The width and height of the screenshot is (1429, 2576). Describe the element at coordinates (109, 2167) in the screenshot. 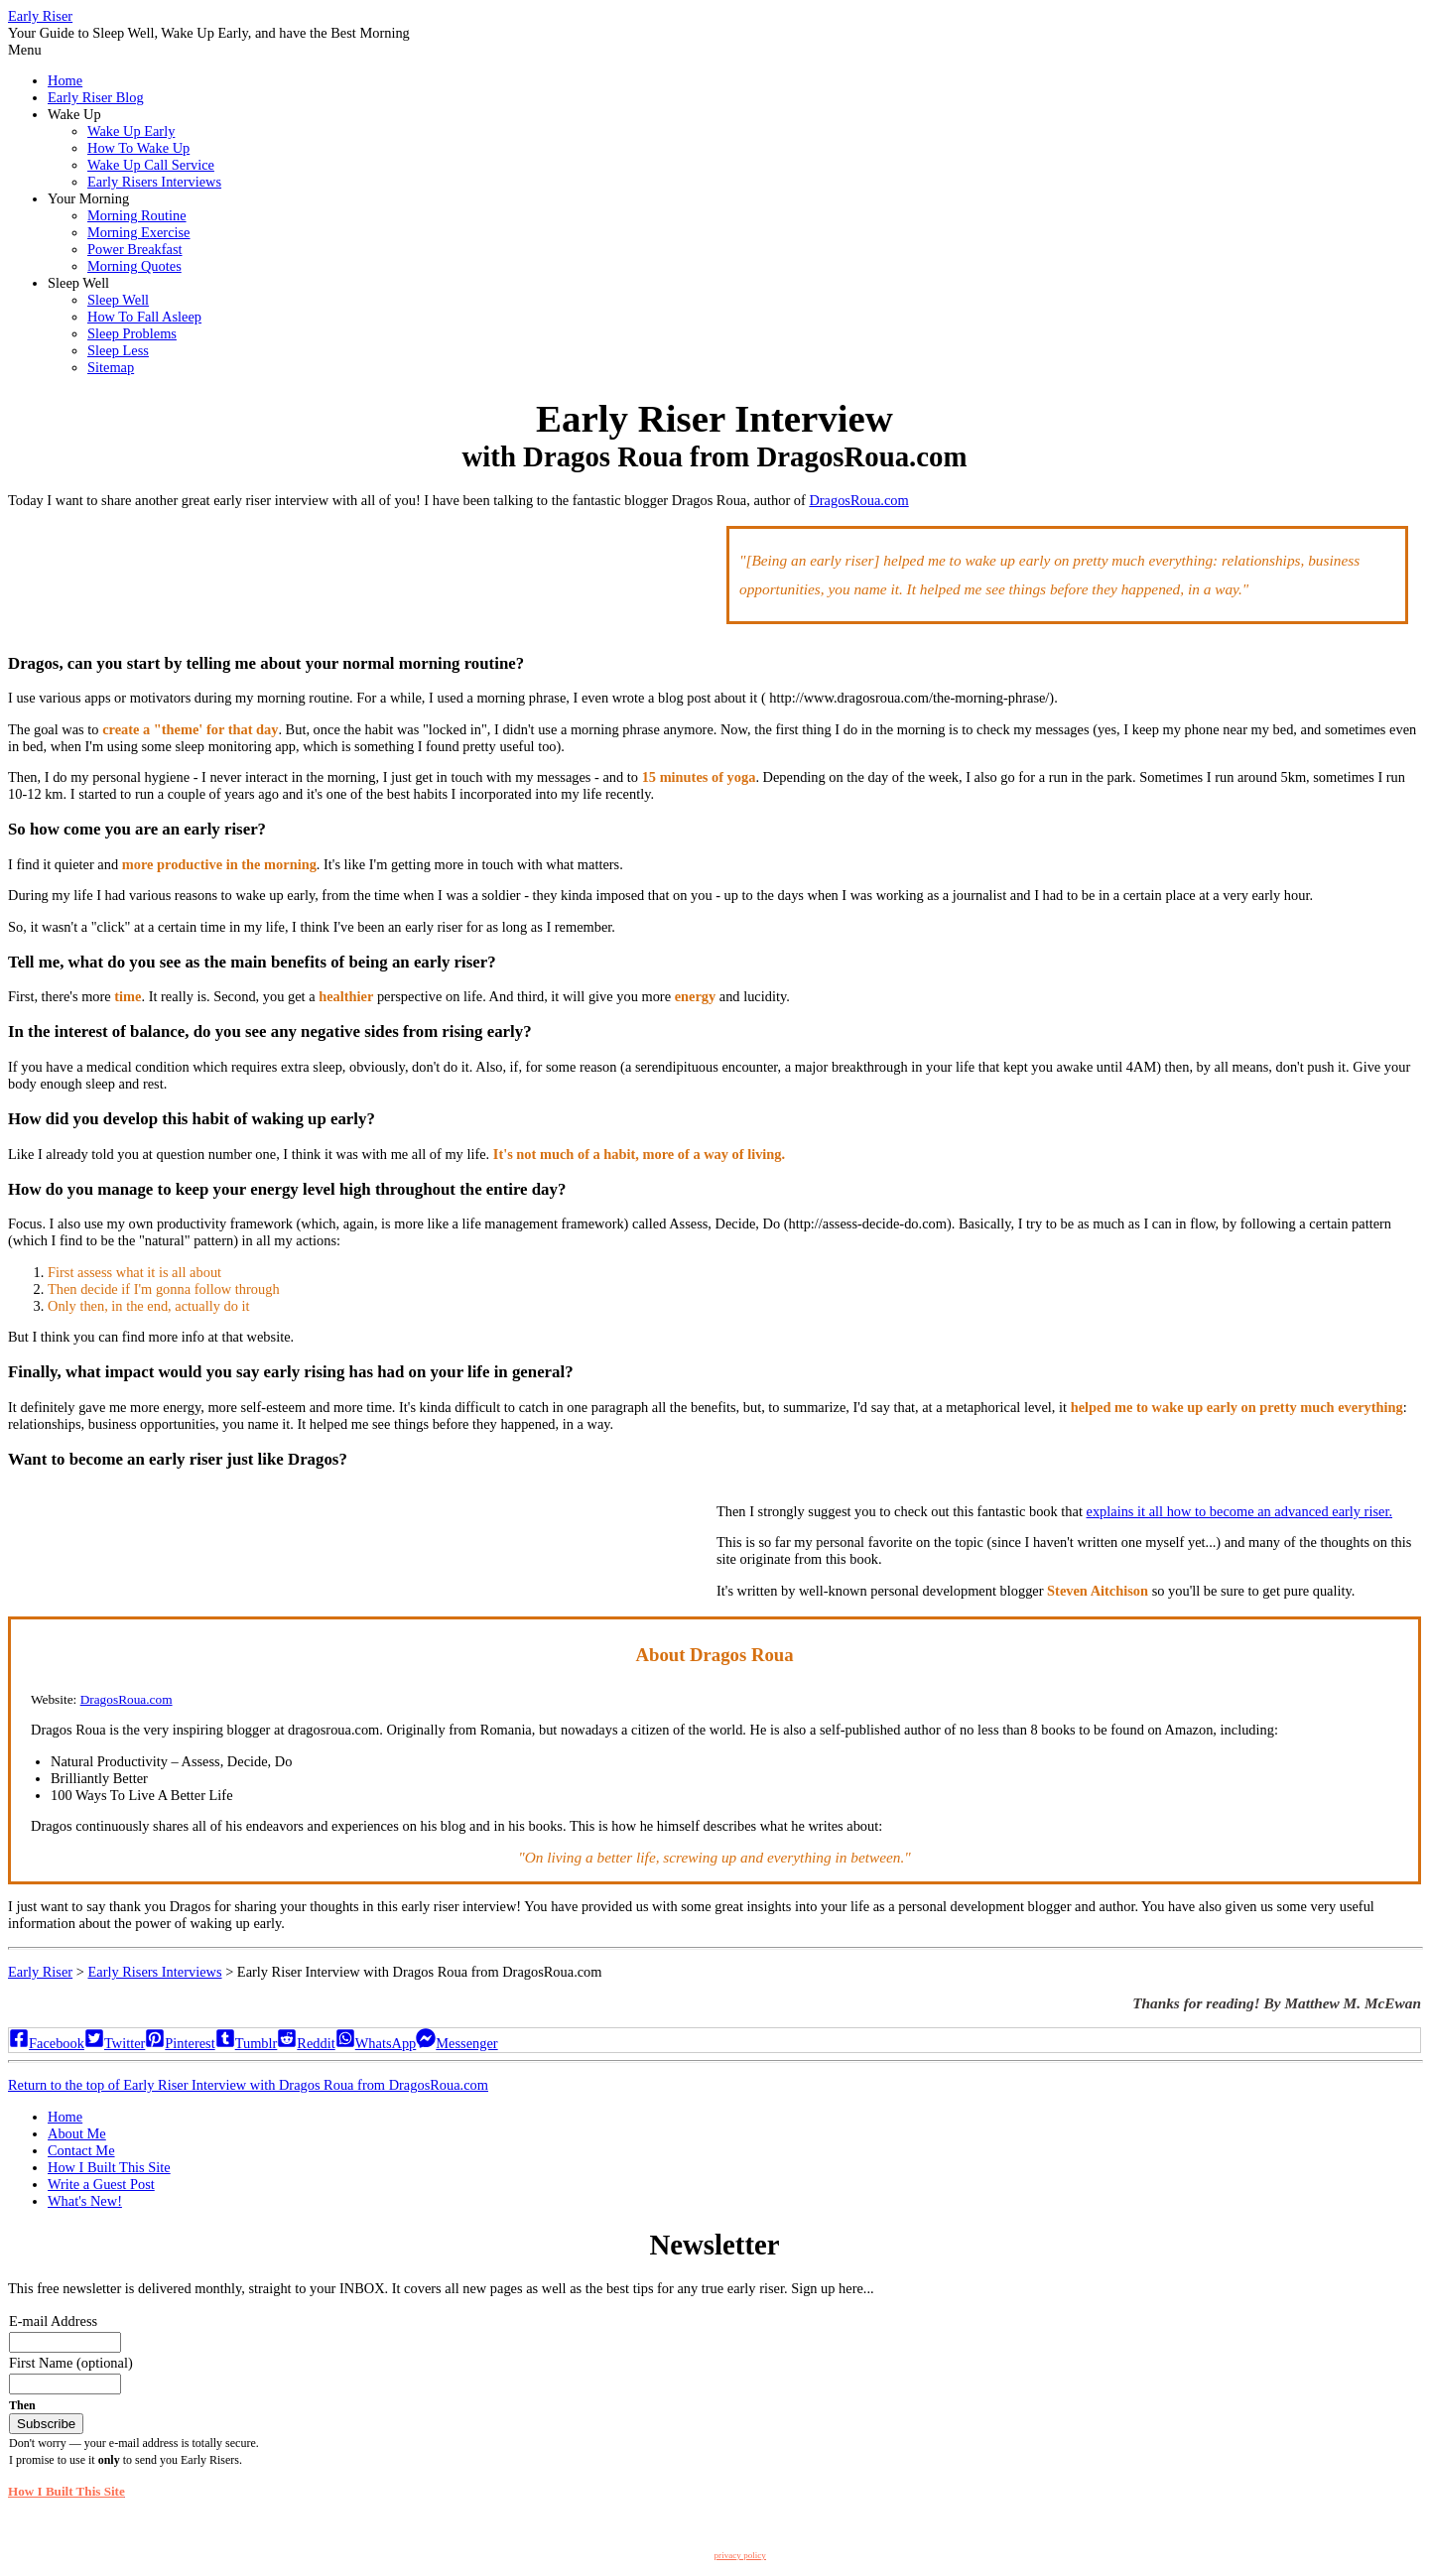

I see `How I Built This Site` at that location.